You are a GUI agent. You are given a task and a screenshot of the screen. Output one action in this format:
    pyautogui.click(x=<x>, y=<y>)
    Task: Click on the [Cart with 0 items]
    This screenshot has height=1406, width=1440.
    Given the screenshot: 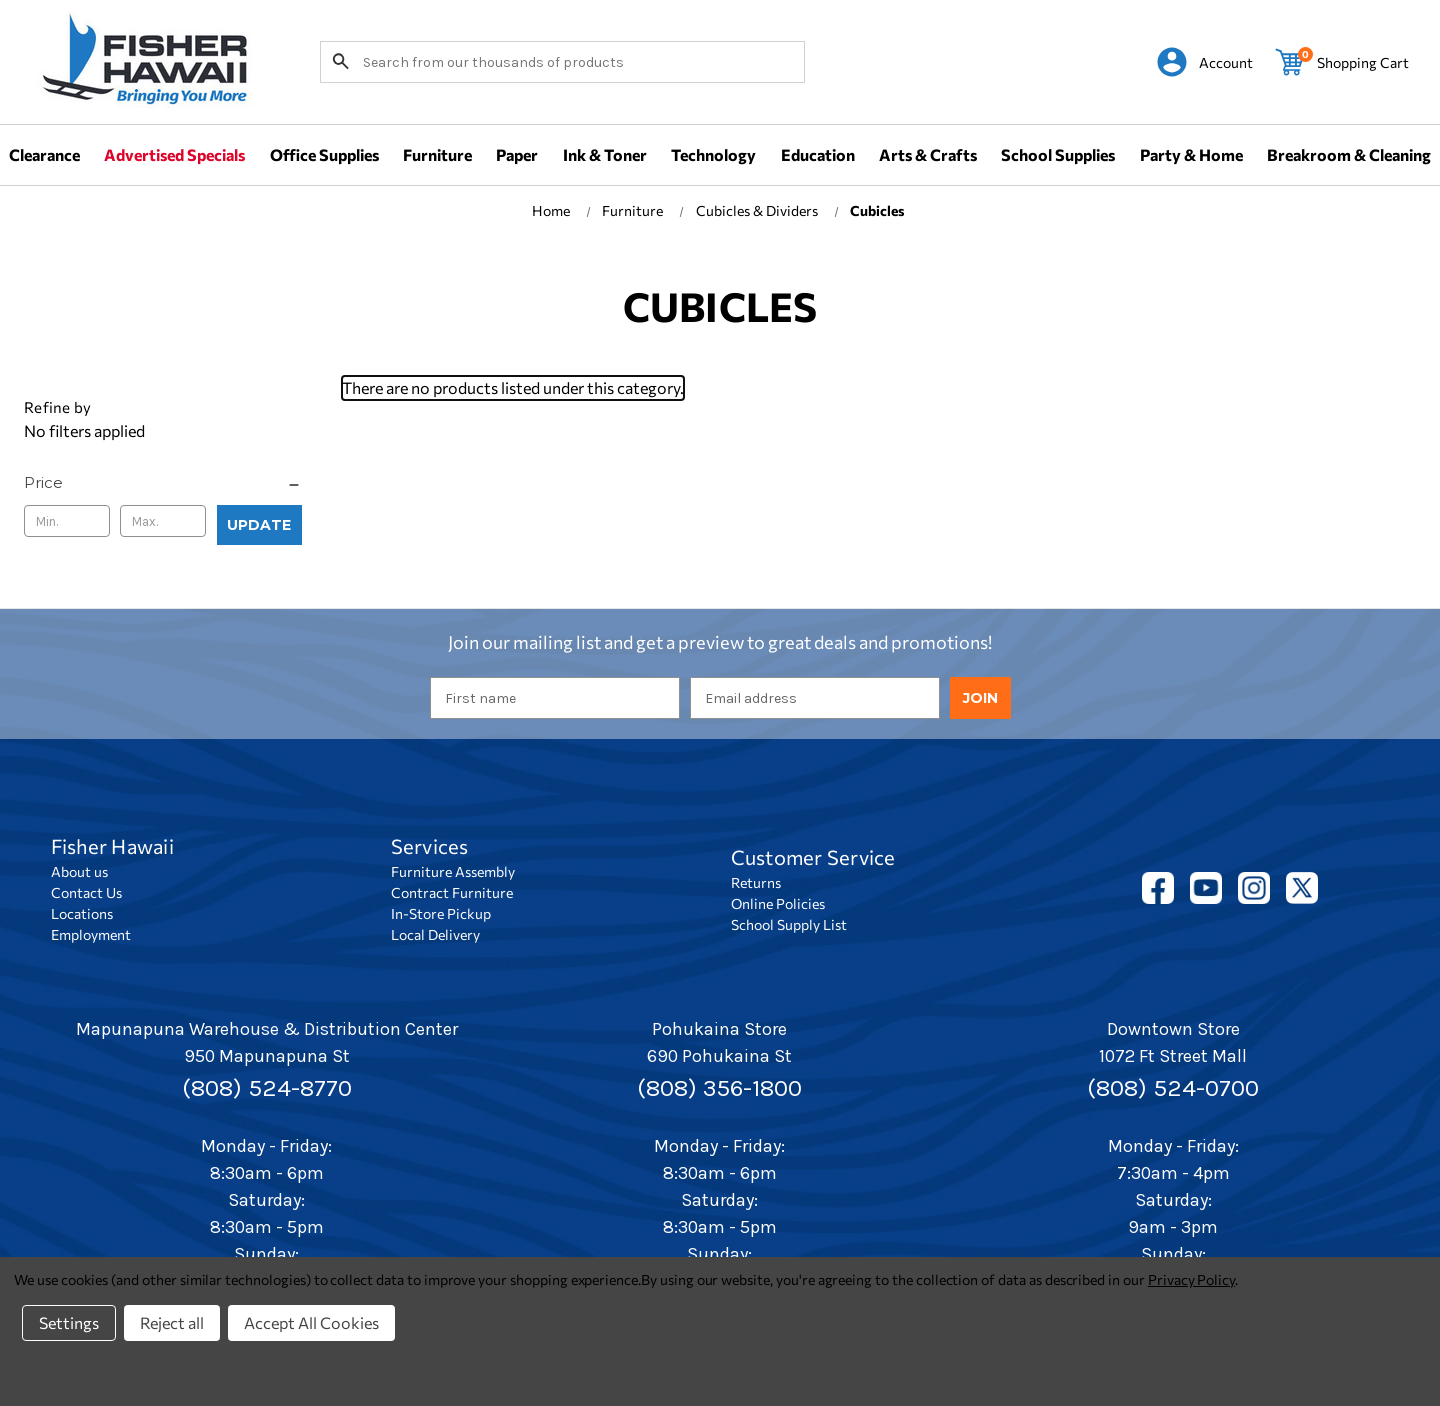 What is the action you would take?
    pyautogui.click(x=1342, y=62)
    